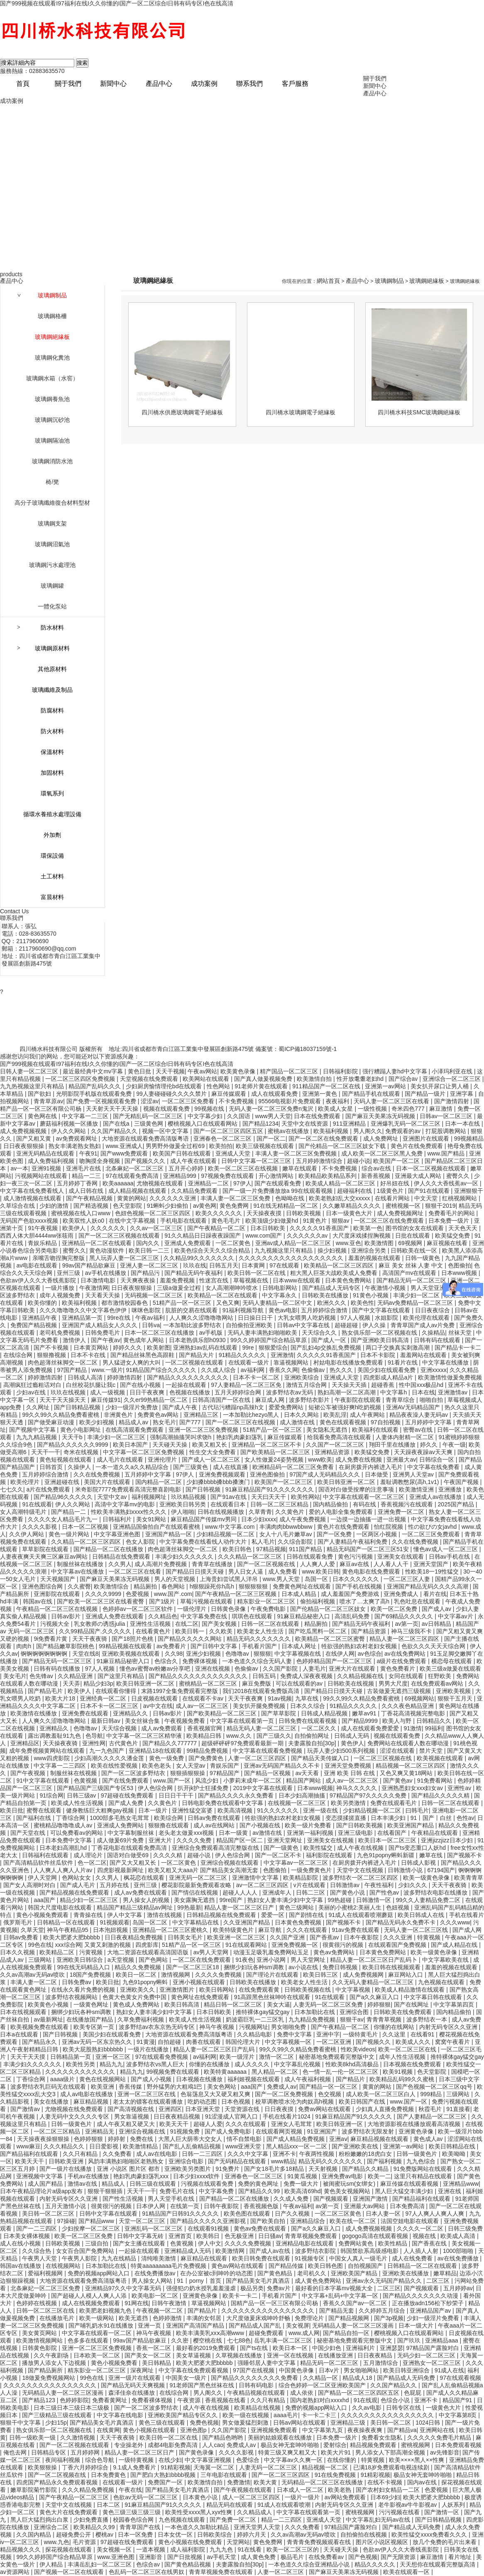  What do you see at coordinates (372, 1093) in the screenshot?
I see `国产精品手机在线观看` at bounding box center [372, 1093].